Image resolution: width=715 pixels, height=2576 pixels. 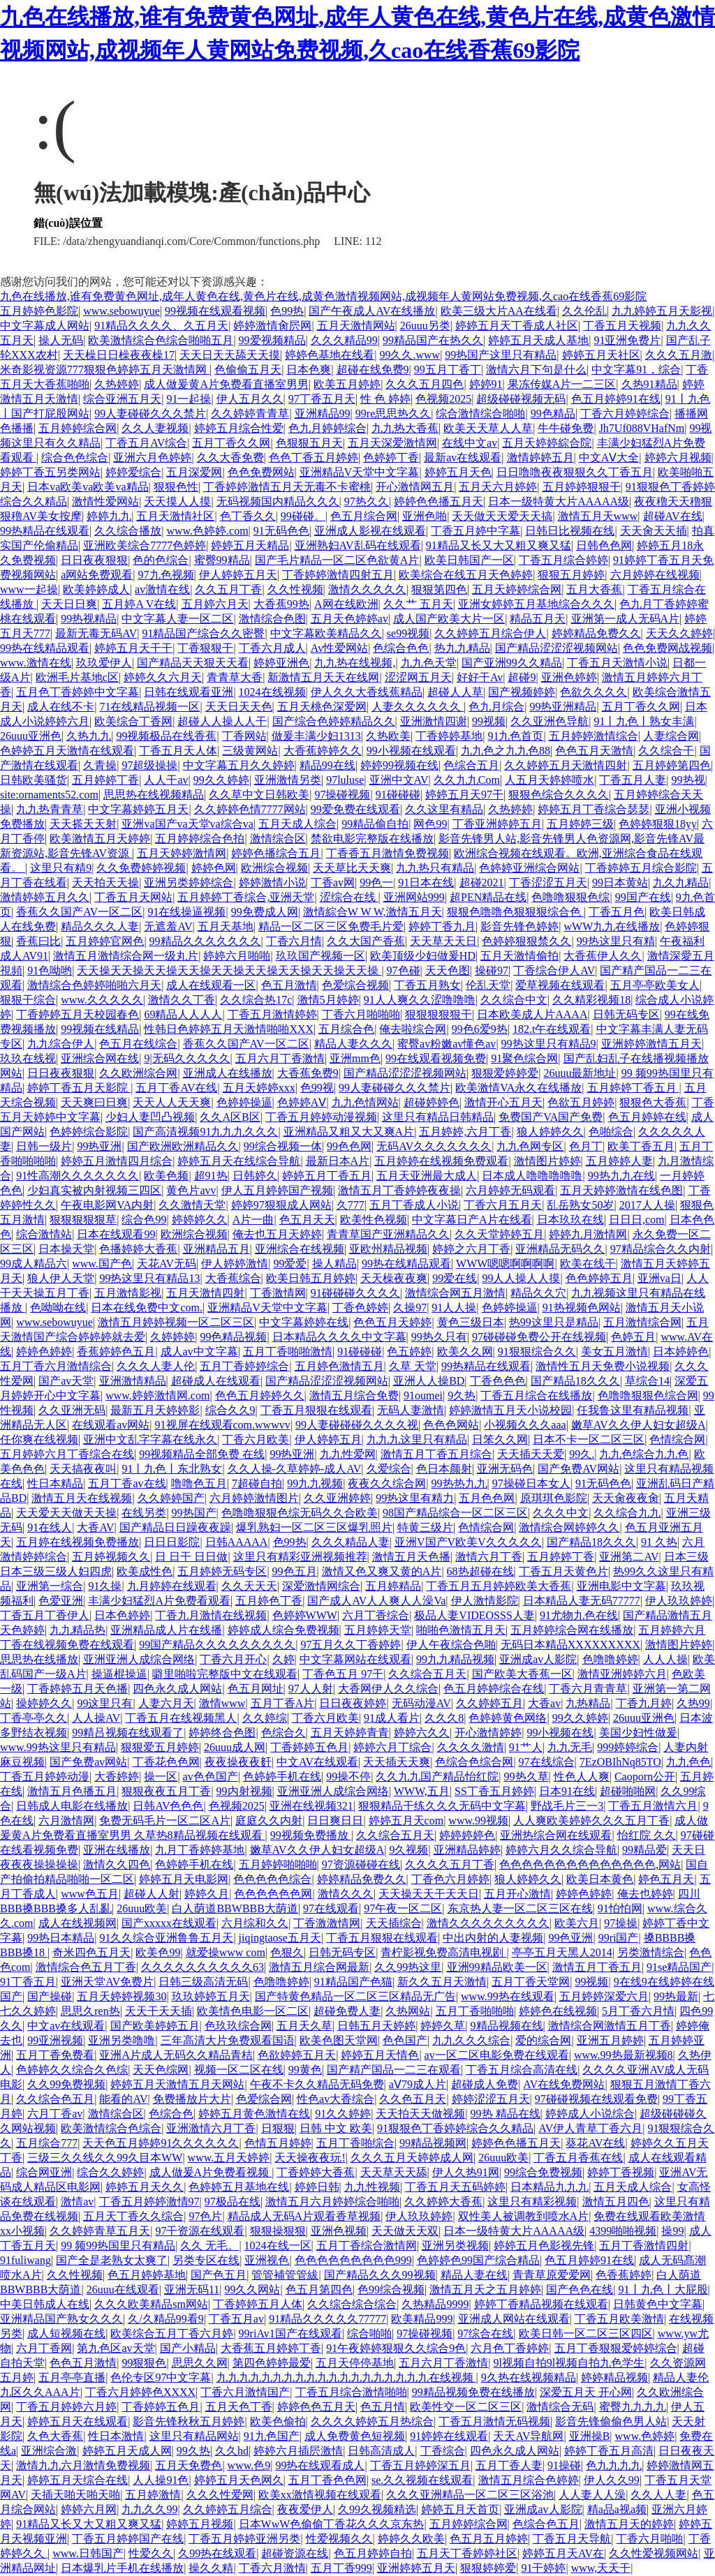 I want to click on 五月天成人综合, so click(x=297, y=824).